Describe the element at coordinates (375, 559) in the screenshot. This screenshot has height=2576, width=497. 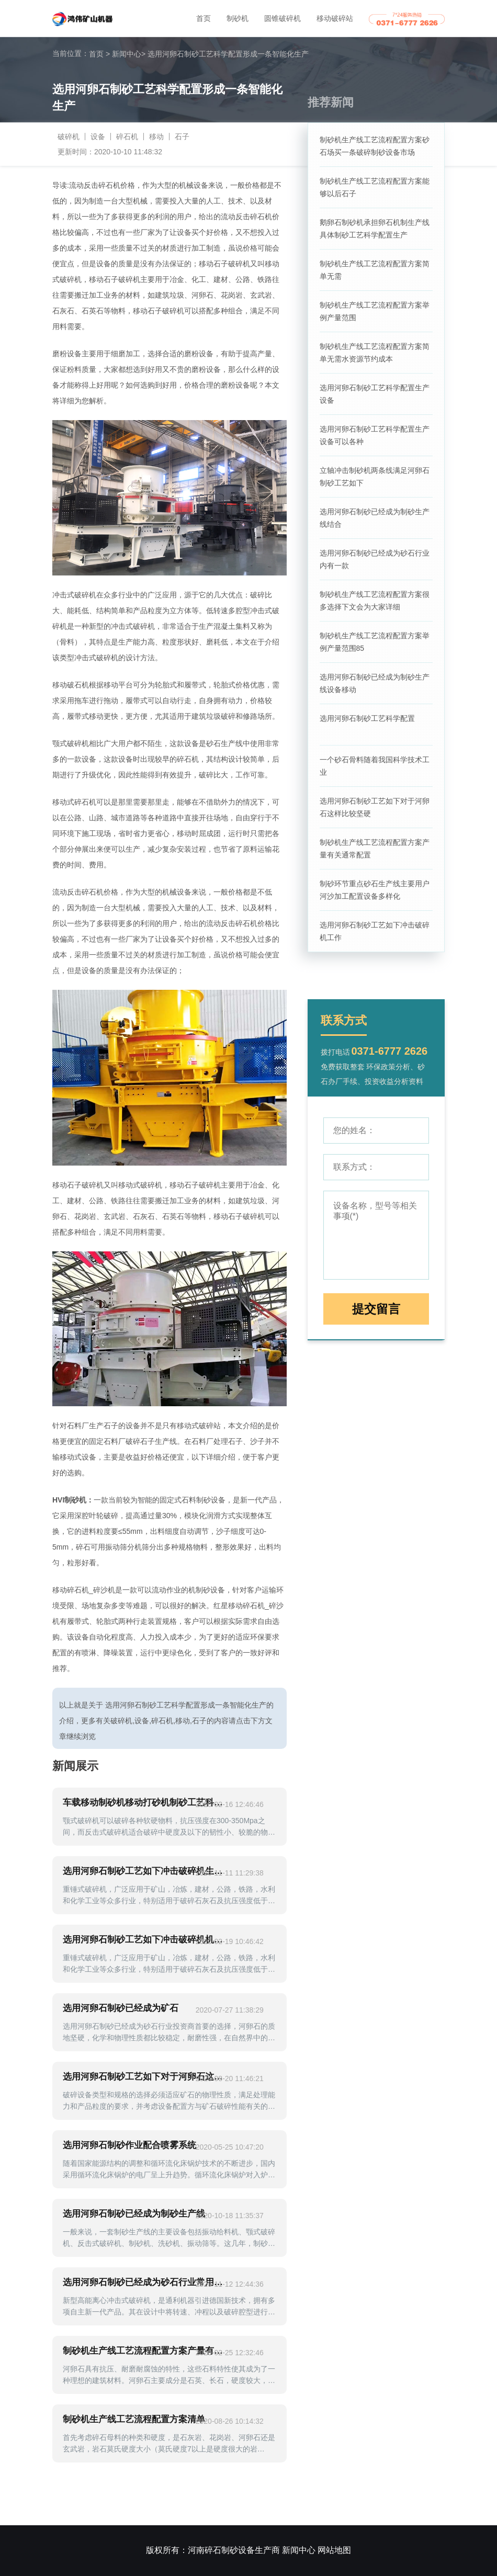
I see `选用河卵石制砂已经成为砂石行业内有一款` at that location.